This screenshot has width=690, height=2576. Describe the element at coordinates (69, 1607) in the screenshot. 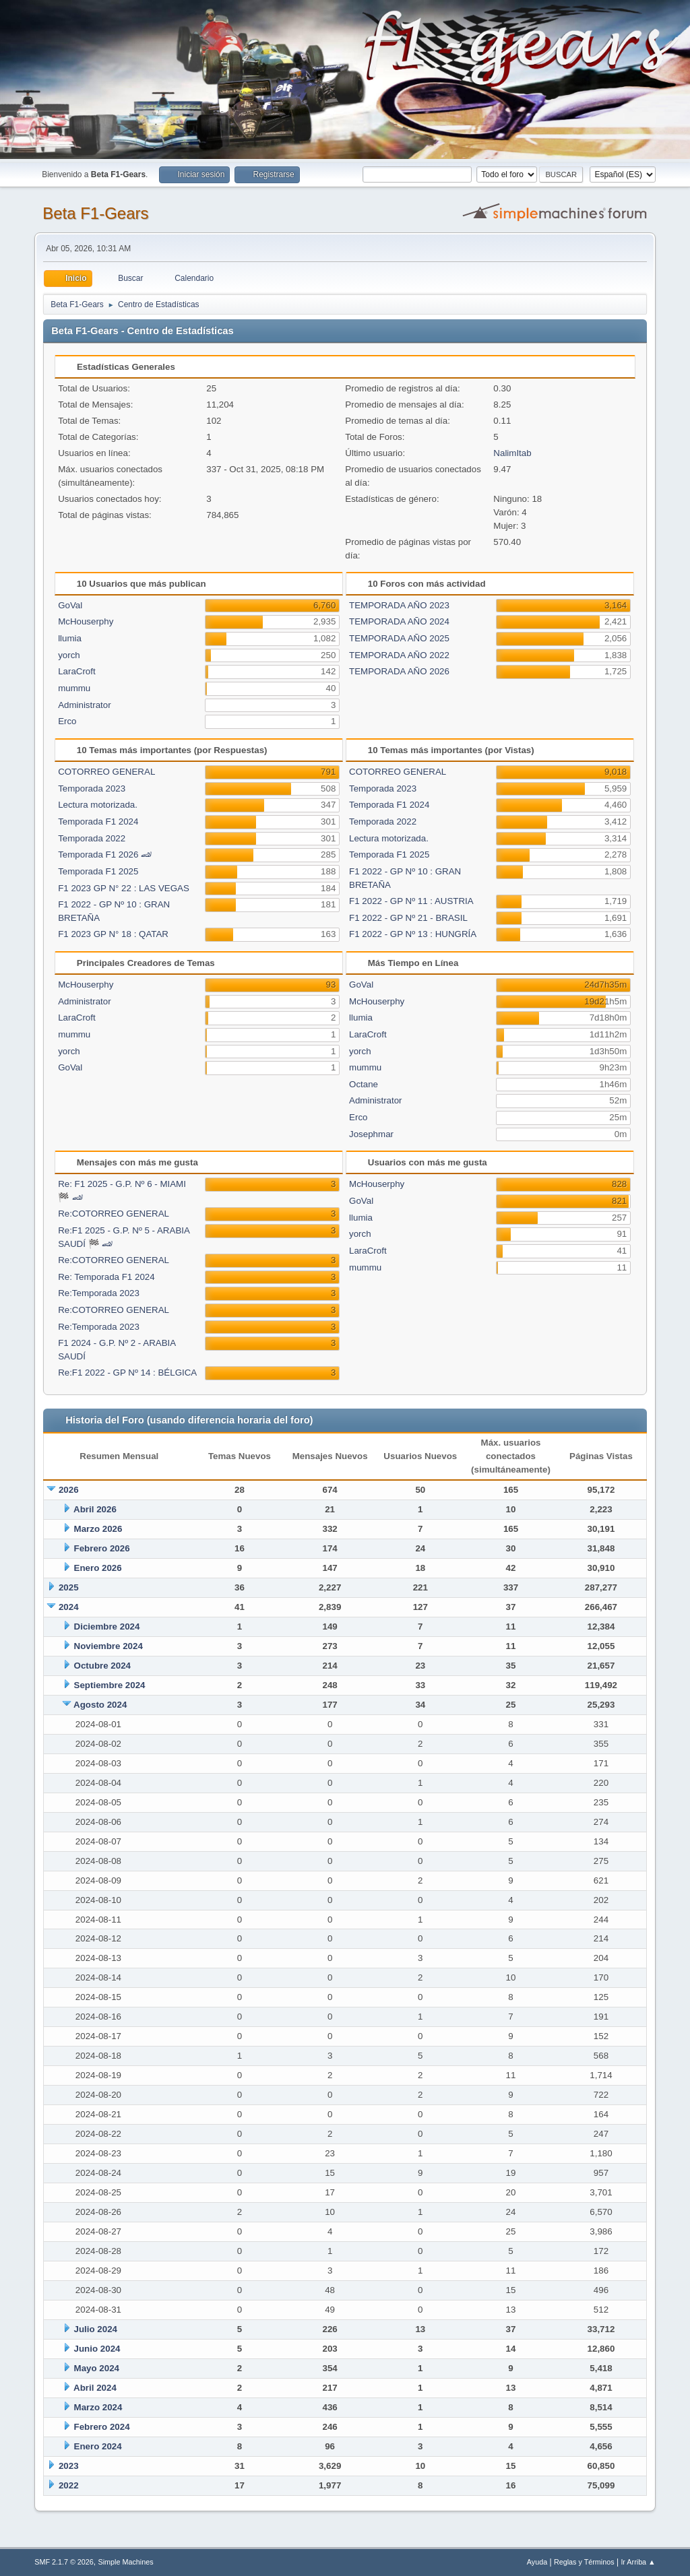

I see `2024` at that location.